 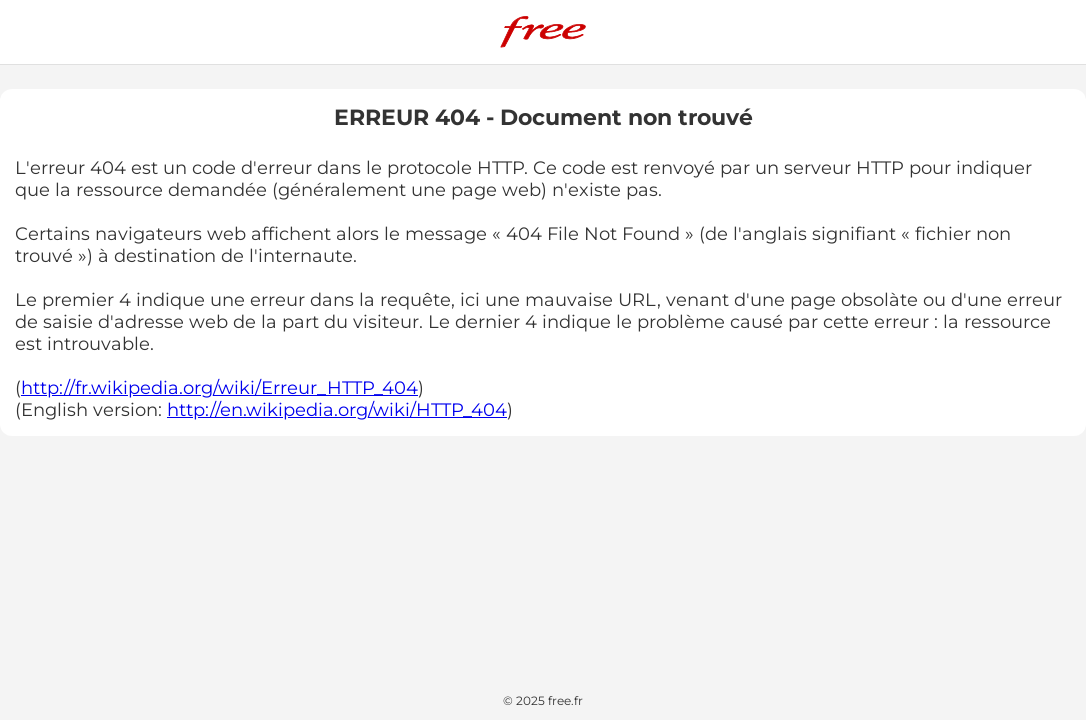 I want to click on http://fr.wikipedia.org/wiki/Erreur_HTTP_404, so click(x=219, y=388).